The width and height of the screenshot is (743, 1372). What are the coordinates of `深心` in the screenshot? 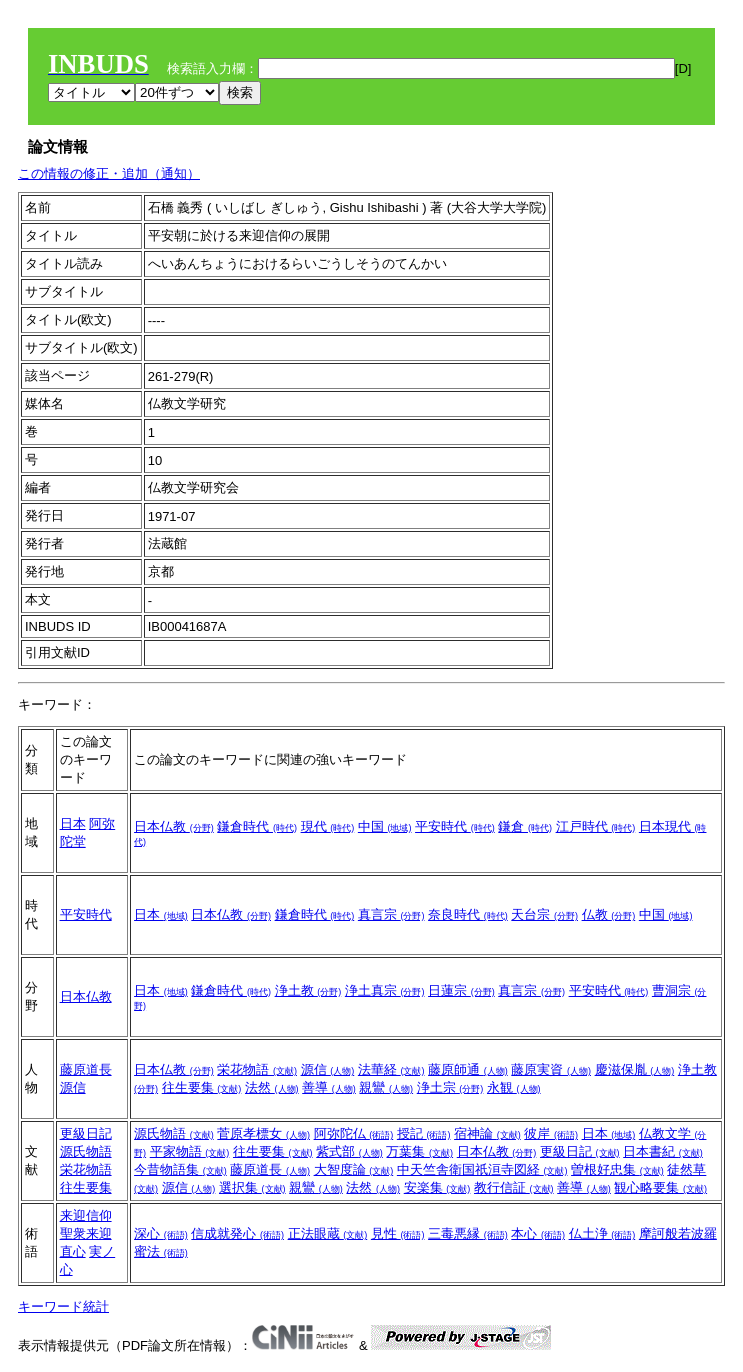 It's located at (161, 1233).